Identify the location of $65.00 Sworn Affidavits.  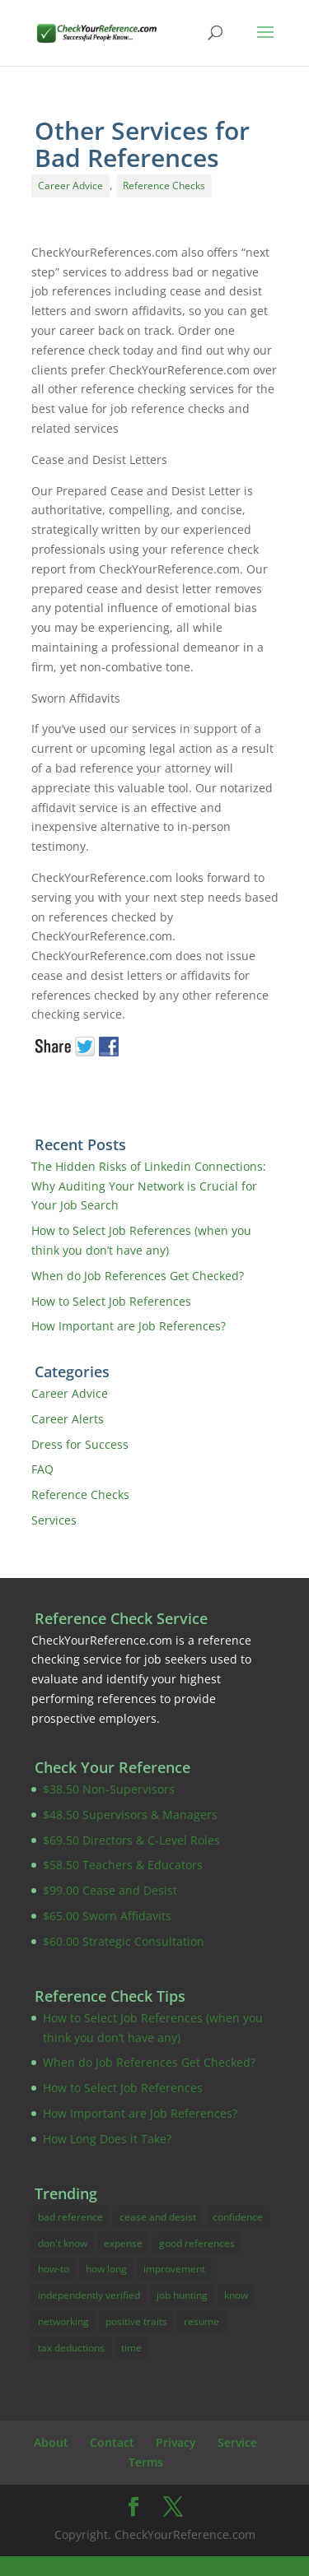
(107, 1916).